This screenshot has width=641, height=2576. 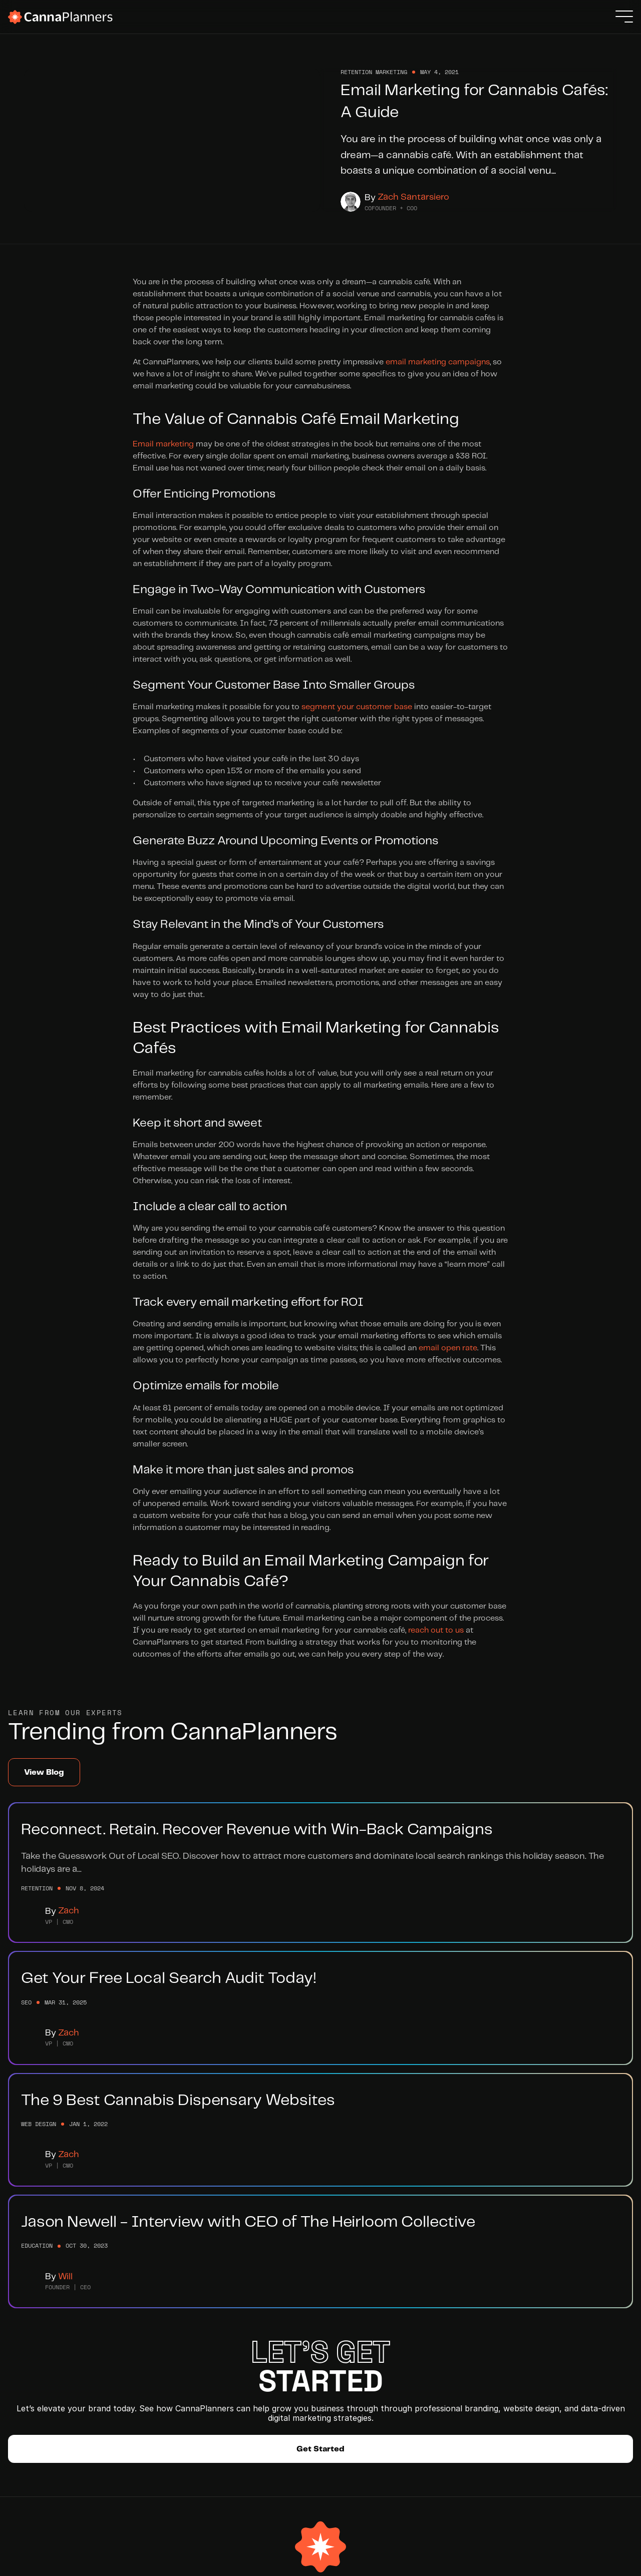 What do you see at coordinates (217, 2341) in the screenshot?
I see `Partners` at bounding box center [217, 2341].